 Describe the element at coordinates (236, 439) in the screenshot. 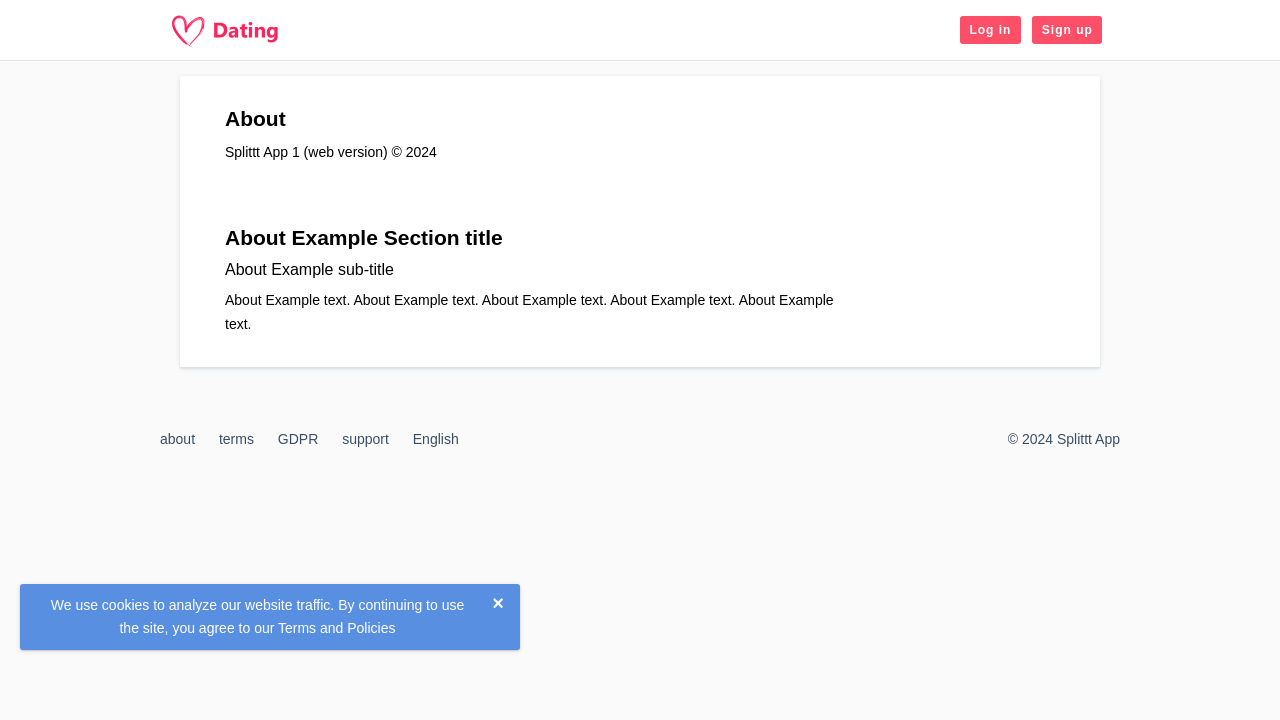

I see `terms` at that location.